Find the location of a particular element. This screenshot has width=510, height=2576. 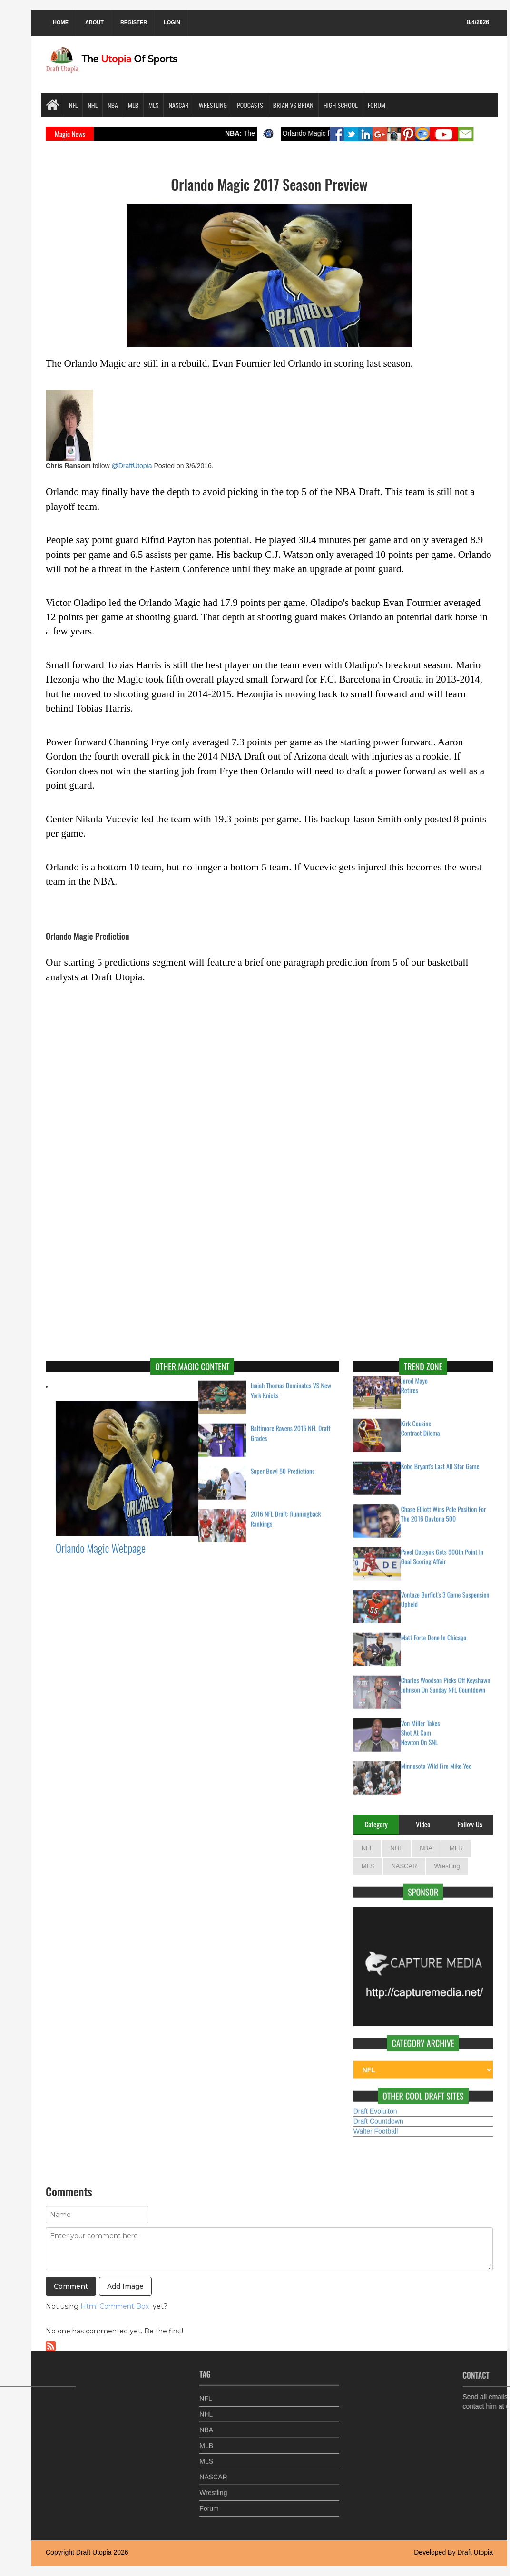

NHL is located at coordinates (93, 105).